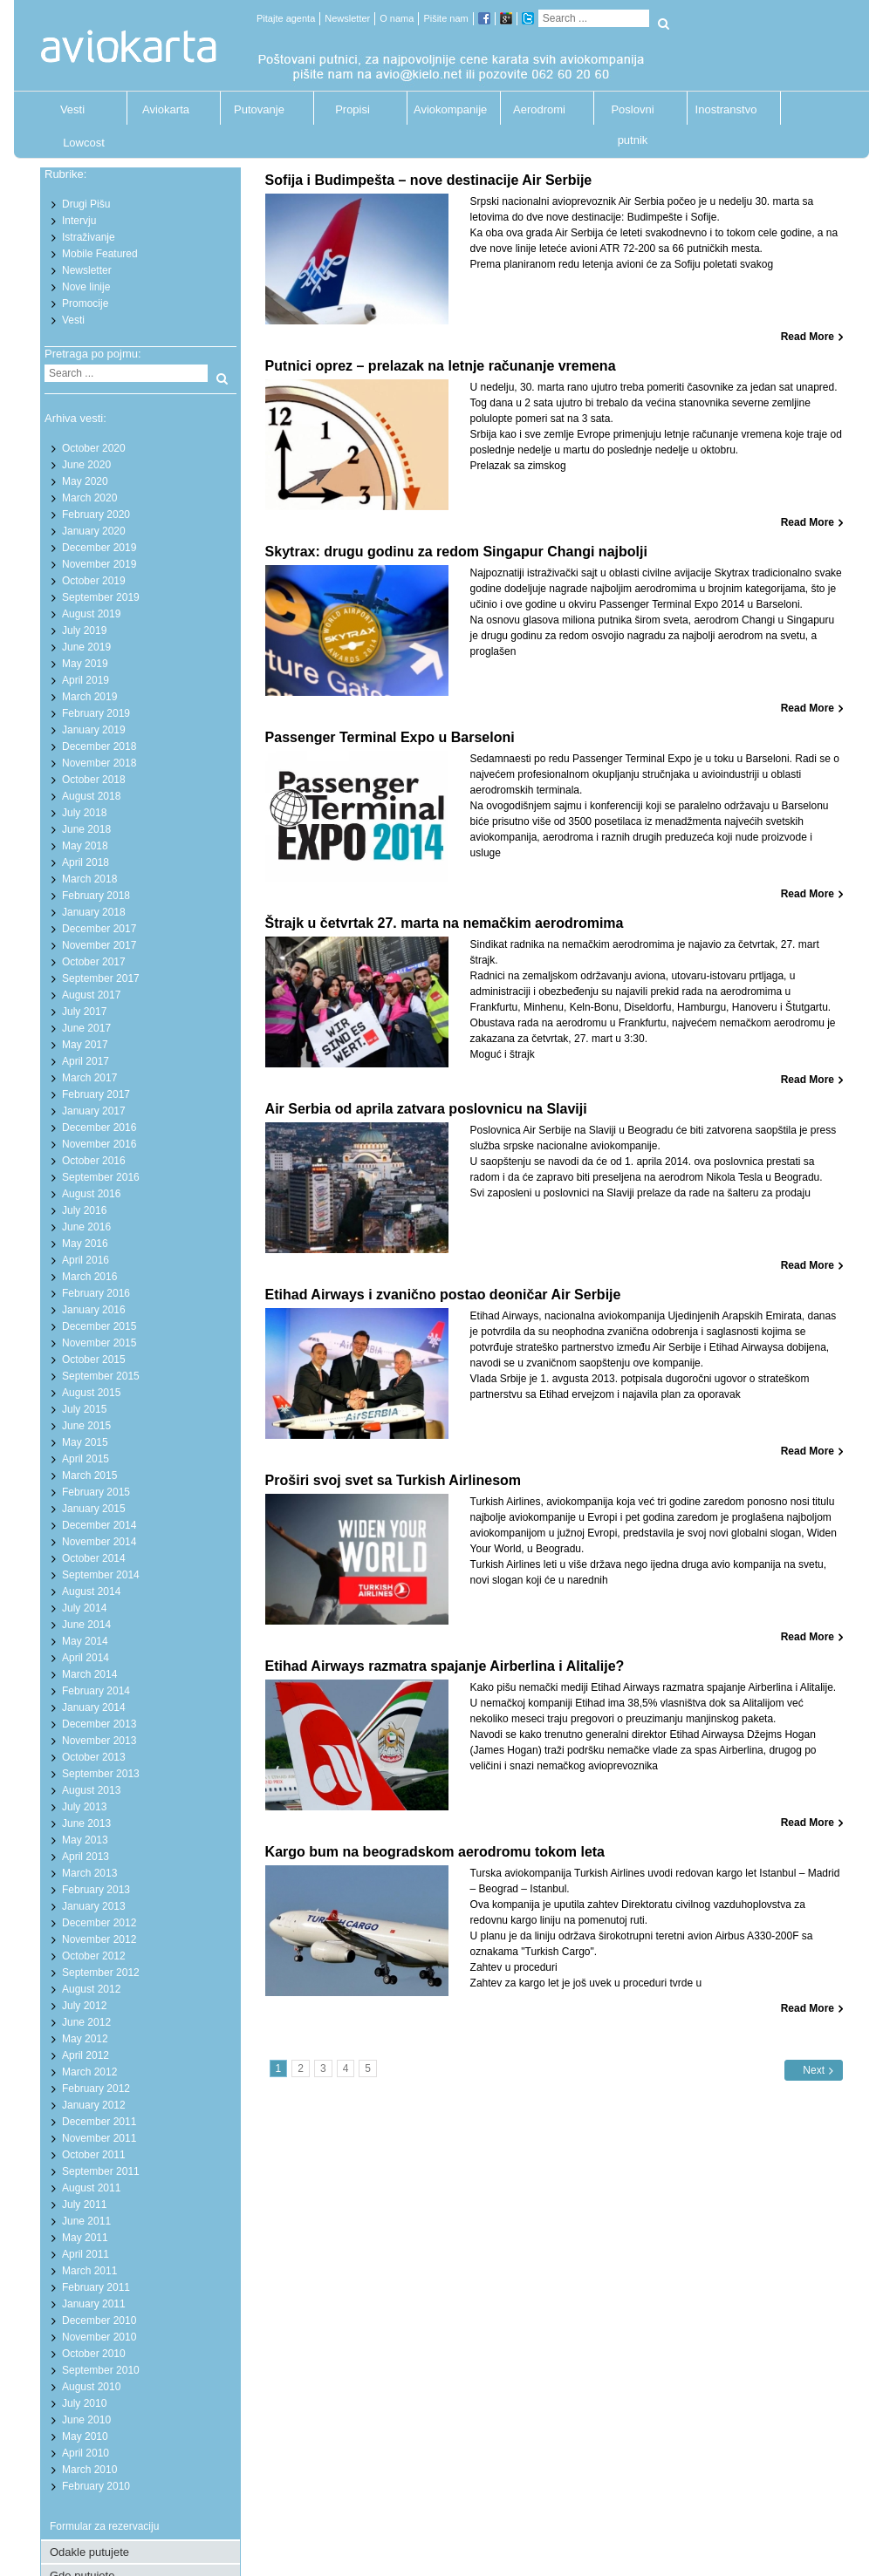 The height and width of the screenshot is (2576, 883). What do you see at coordinates (94, 1310) in the screenshot?
I see `January 2016` at bounding box center [94, 1310].